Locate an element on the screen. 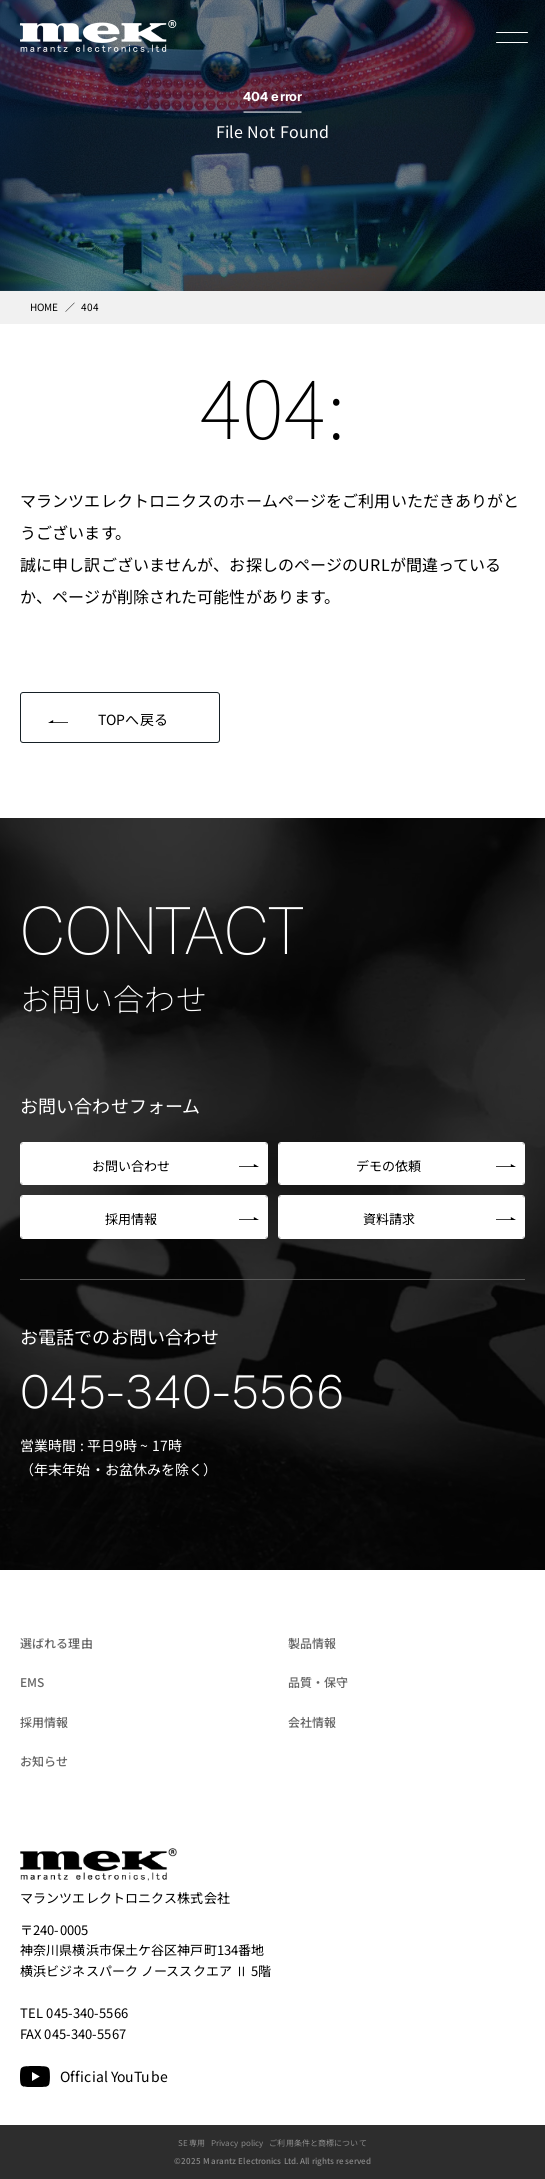  045-340-5566 is located at coordinates (182, 1392).